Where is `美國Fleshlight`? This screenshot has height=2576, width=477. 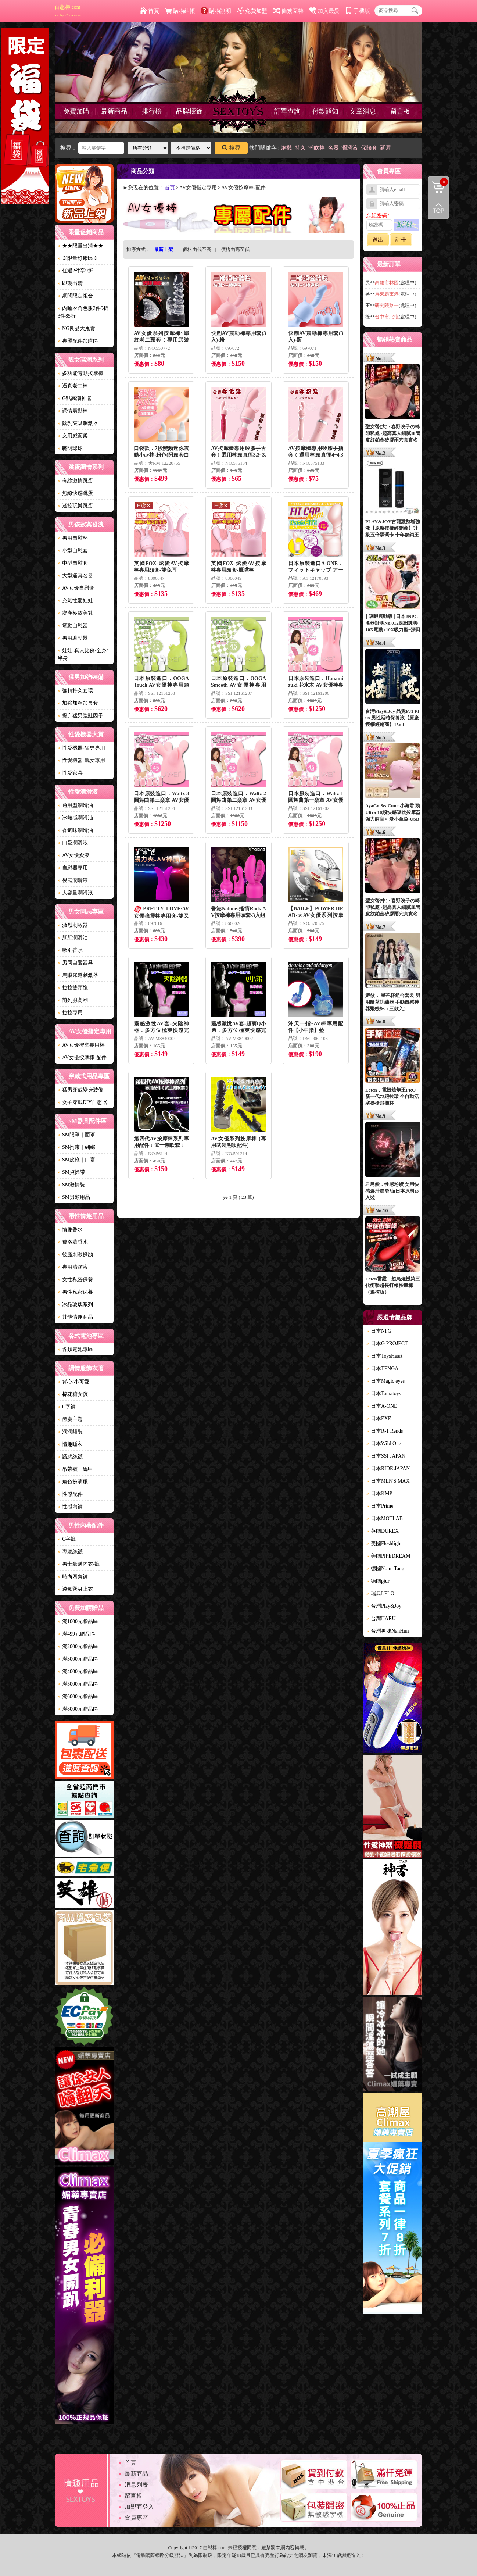
美國Fleshlight is located at coordinates (384, 1543).